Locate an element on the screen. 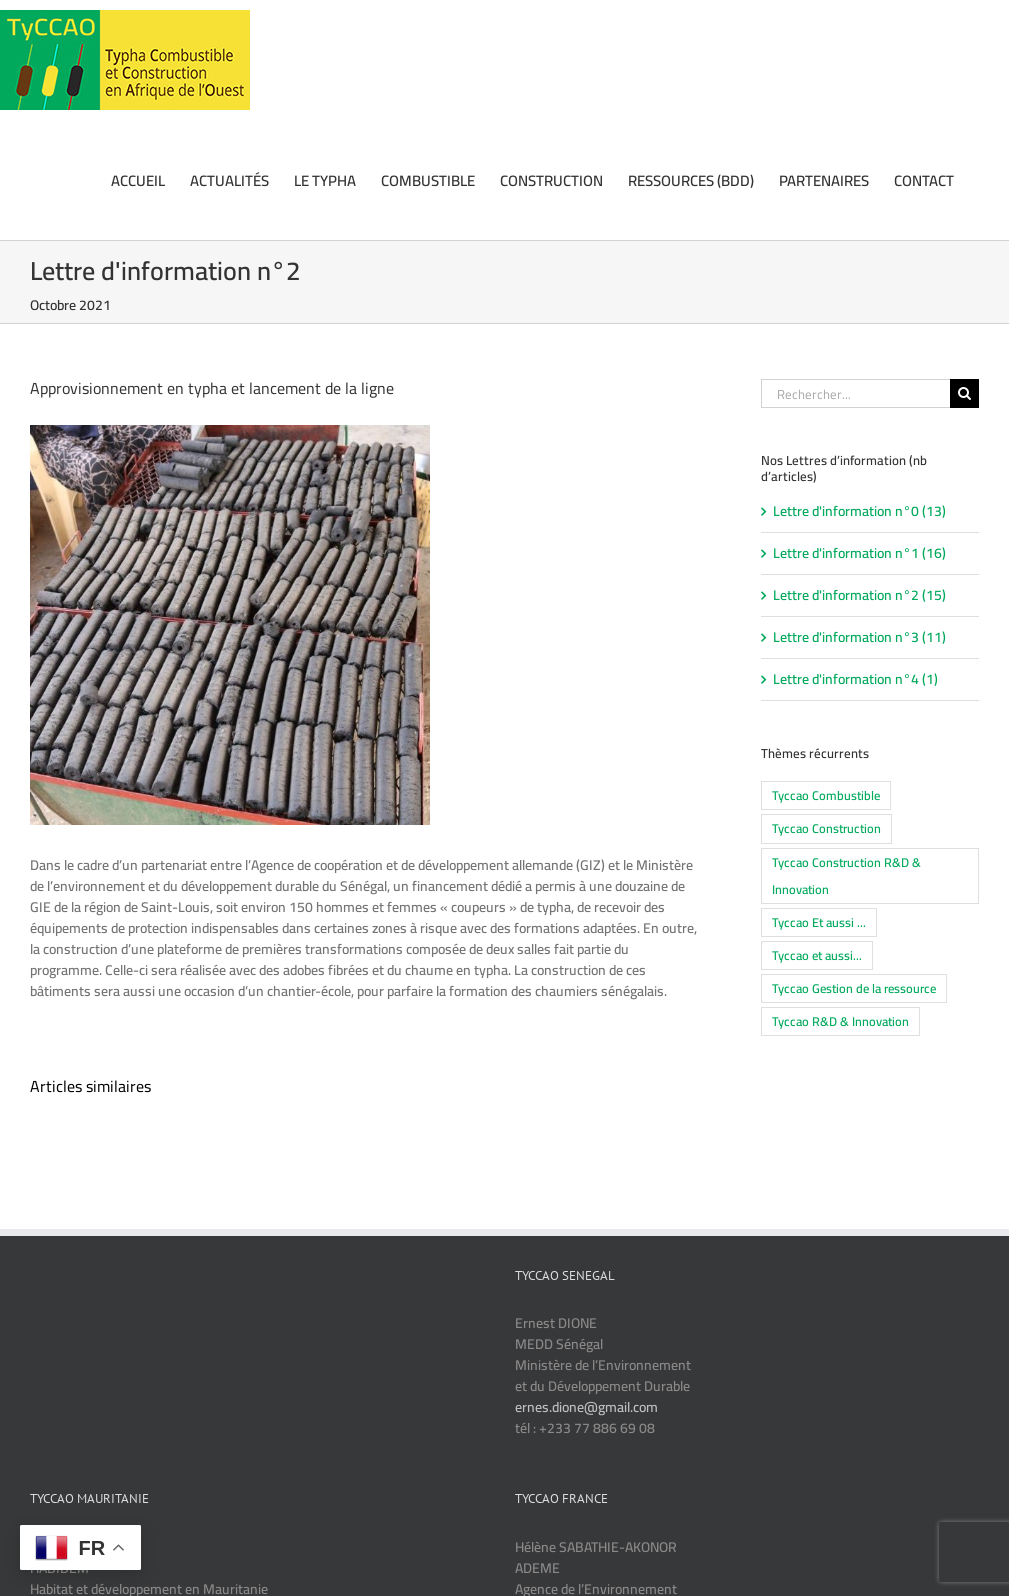  Tyccao Construction R&D & Innovation [Tyccao Construction R&D & Innovation (1 élément)] is located at coordinates (846, 876).